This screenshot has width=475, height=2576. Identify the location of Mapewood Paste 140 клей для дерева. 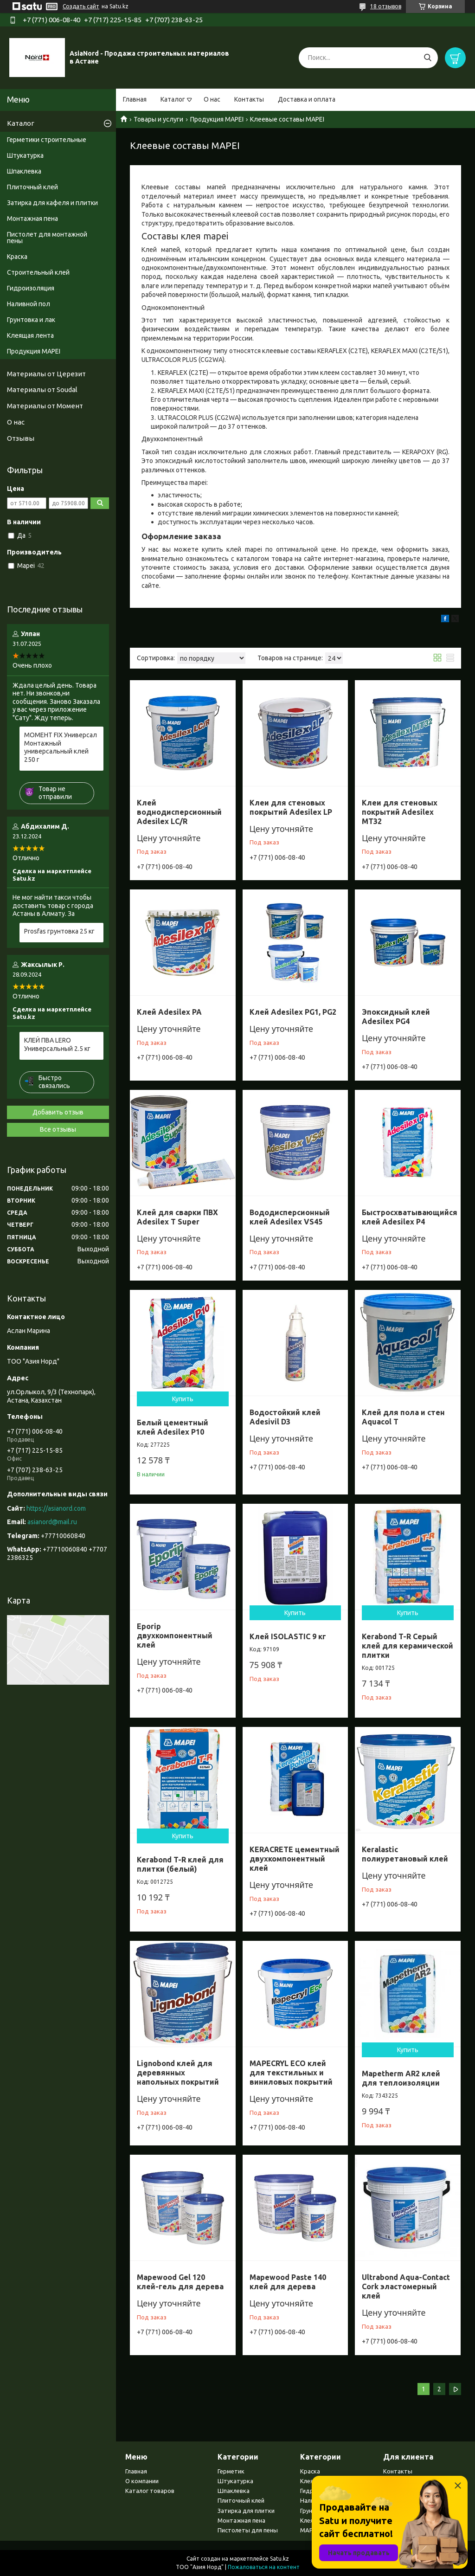
(288, 2282).